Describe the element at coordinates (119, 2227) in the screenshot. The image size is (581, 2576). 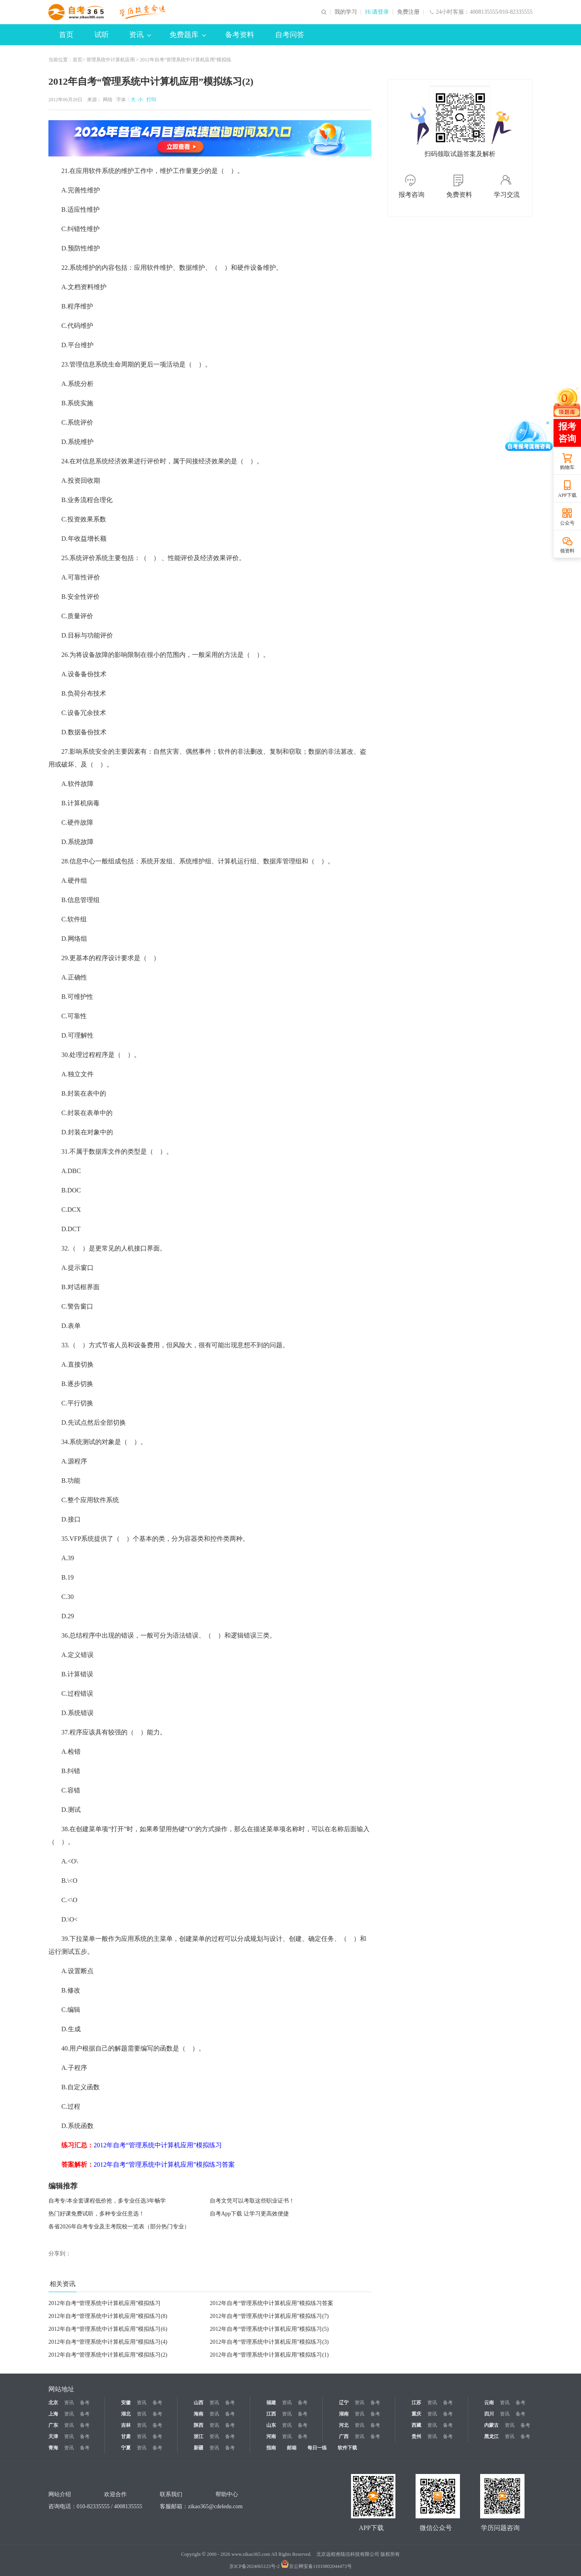
I see `各省2026年自考专业及主考院校一览表（部分热门专业）` at that location.